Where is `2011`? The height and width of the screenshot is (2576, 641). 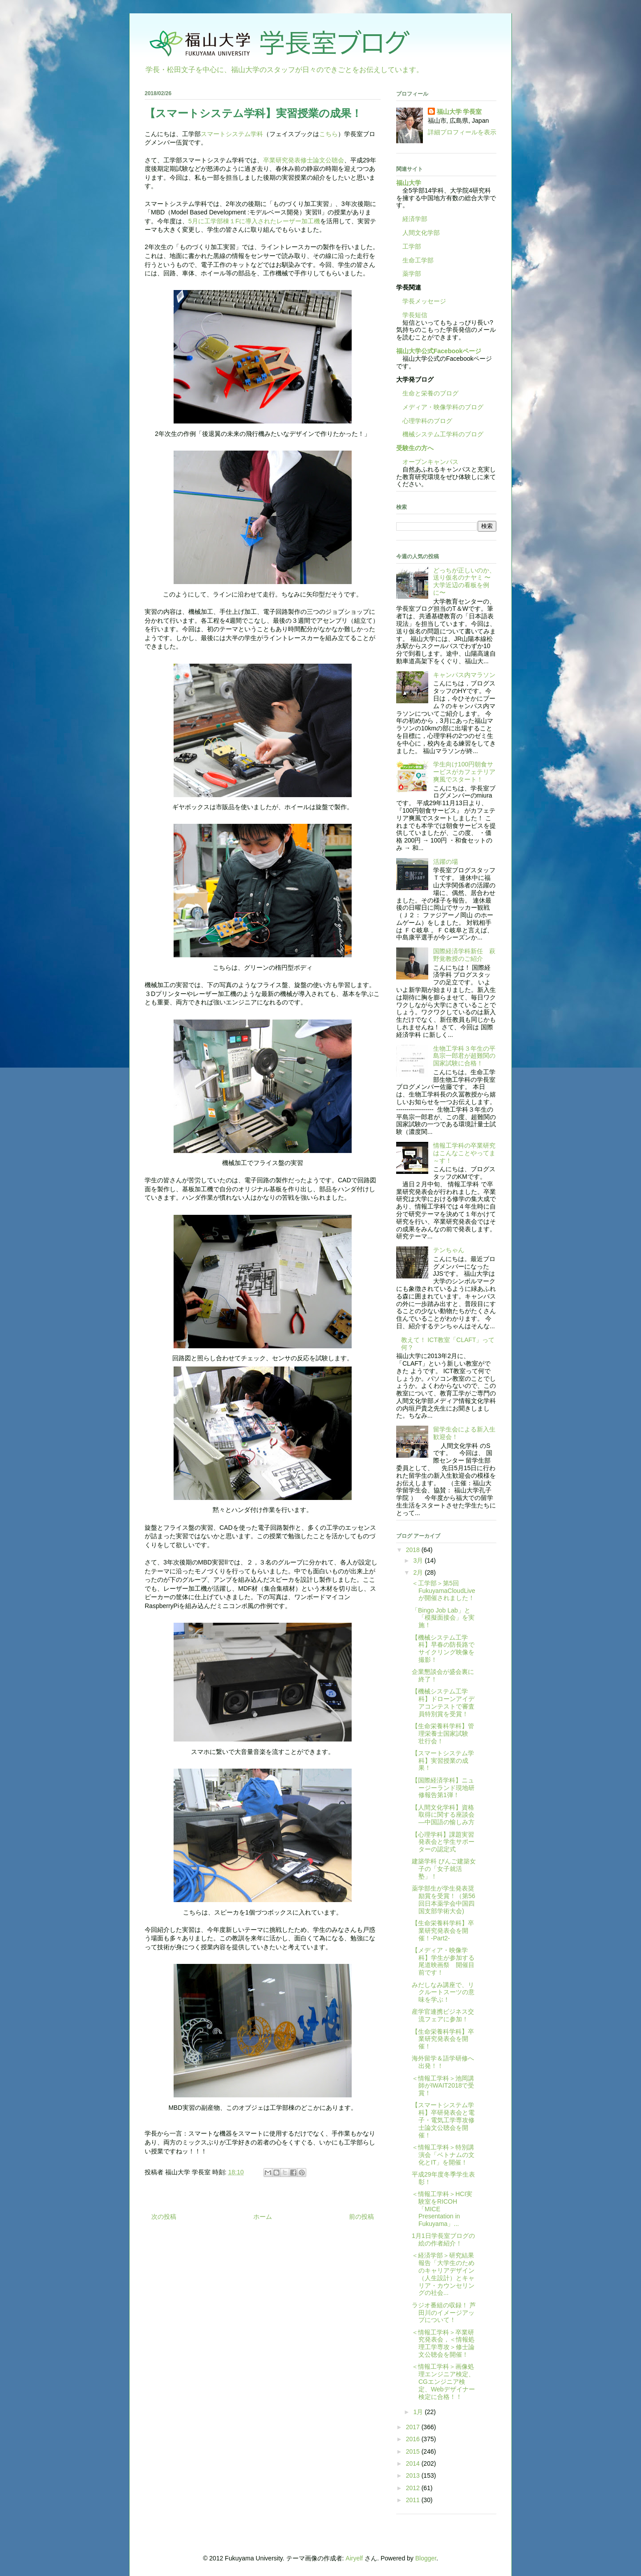
2011 is located at coordinates (414, 2499).